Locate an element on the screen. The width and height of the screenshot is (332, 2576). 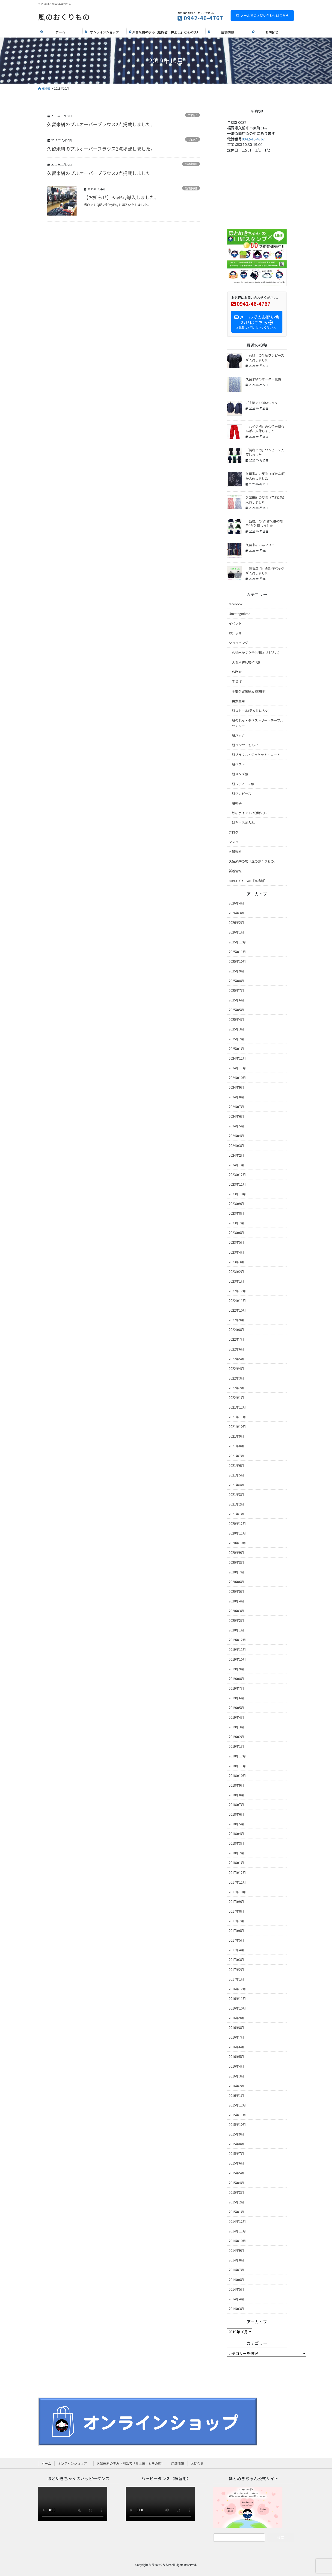
イベント is located at coordinates (235, 623).